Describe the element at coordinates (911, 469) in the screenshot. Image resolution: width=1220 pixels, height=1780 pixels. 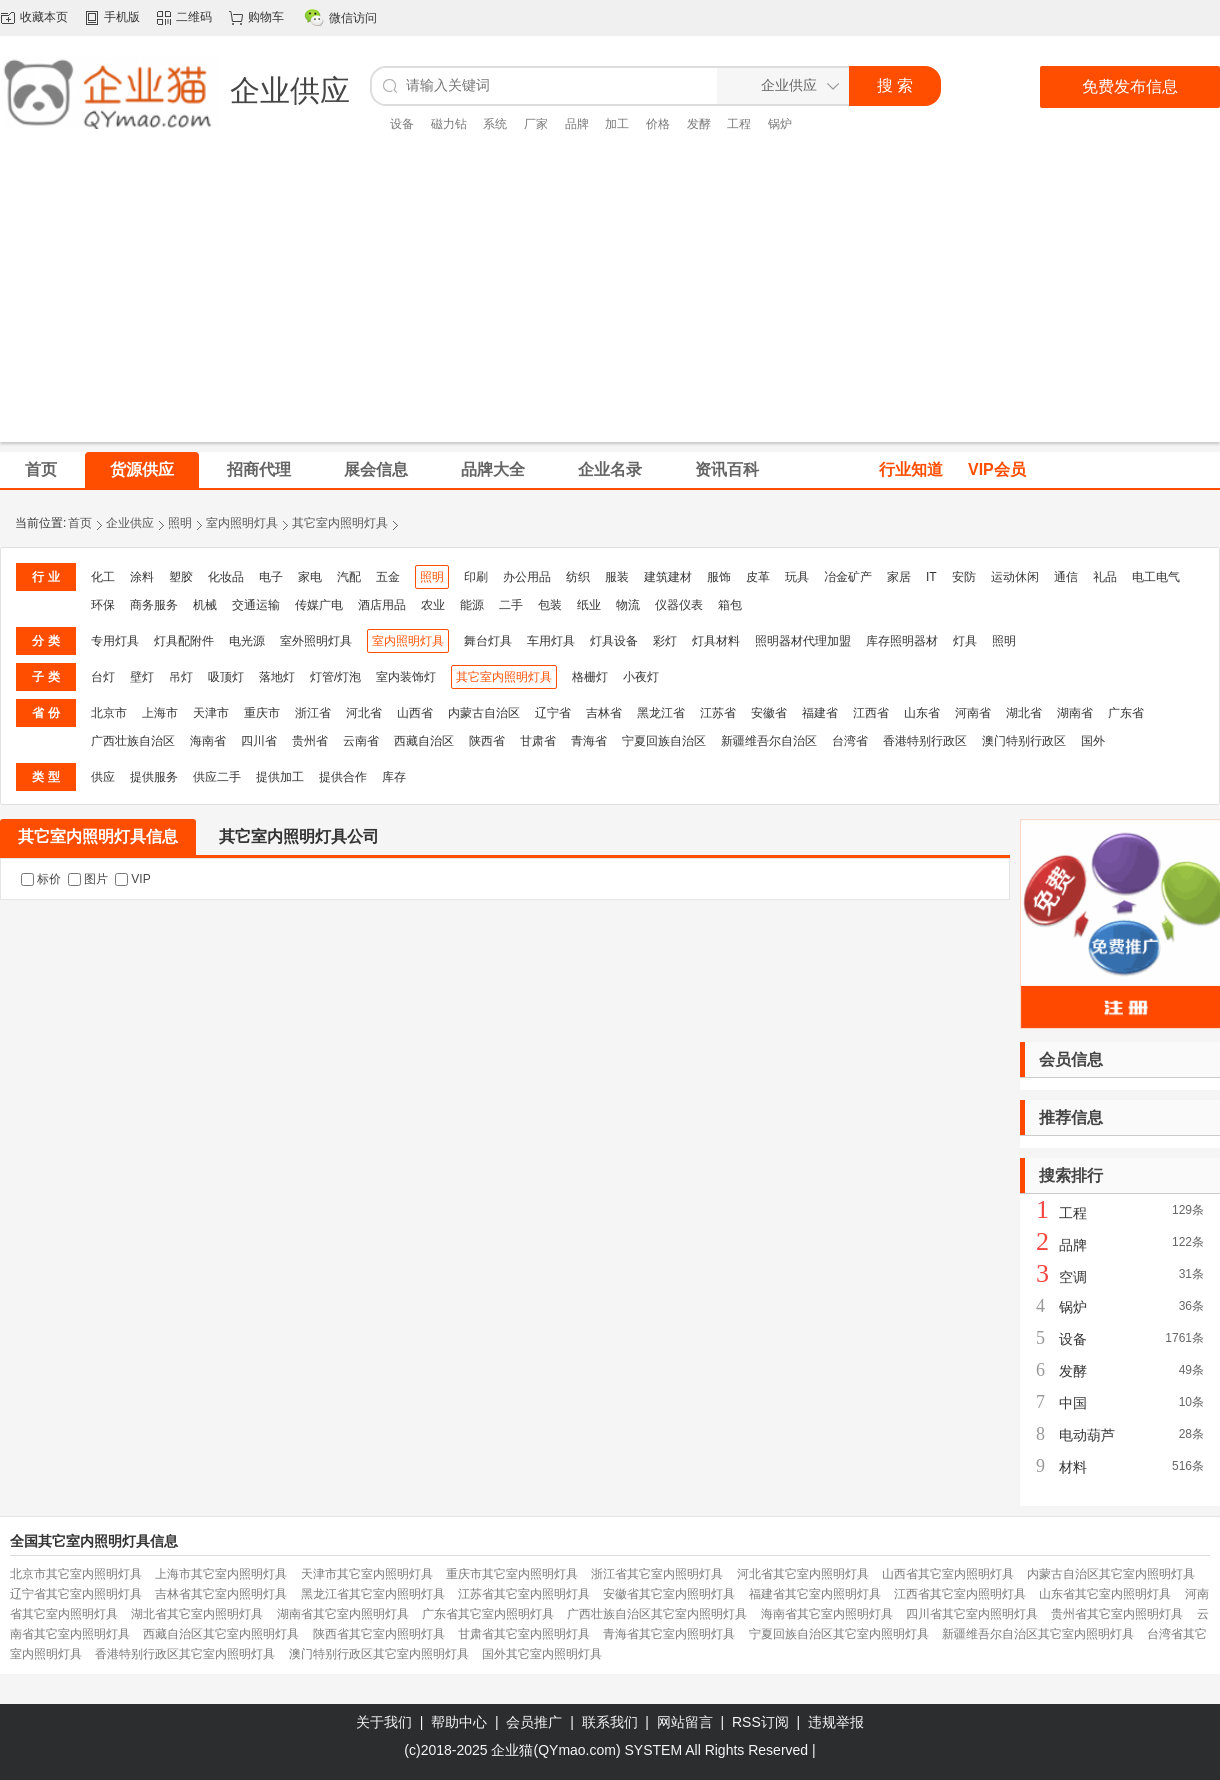
I see `行业知道` at that location.